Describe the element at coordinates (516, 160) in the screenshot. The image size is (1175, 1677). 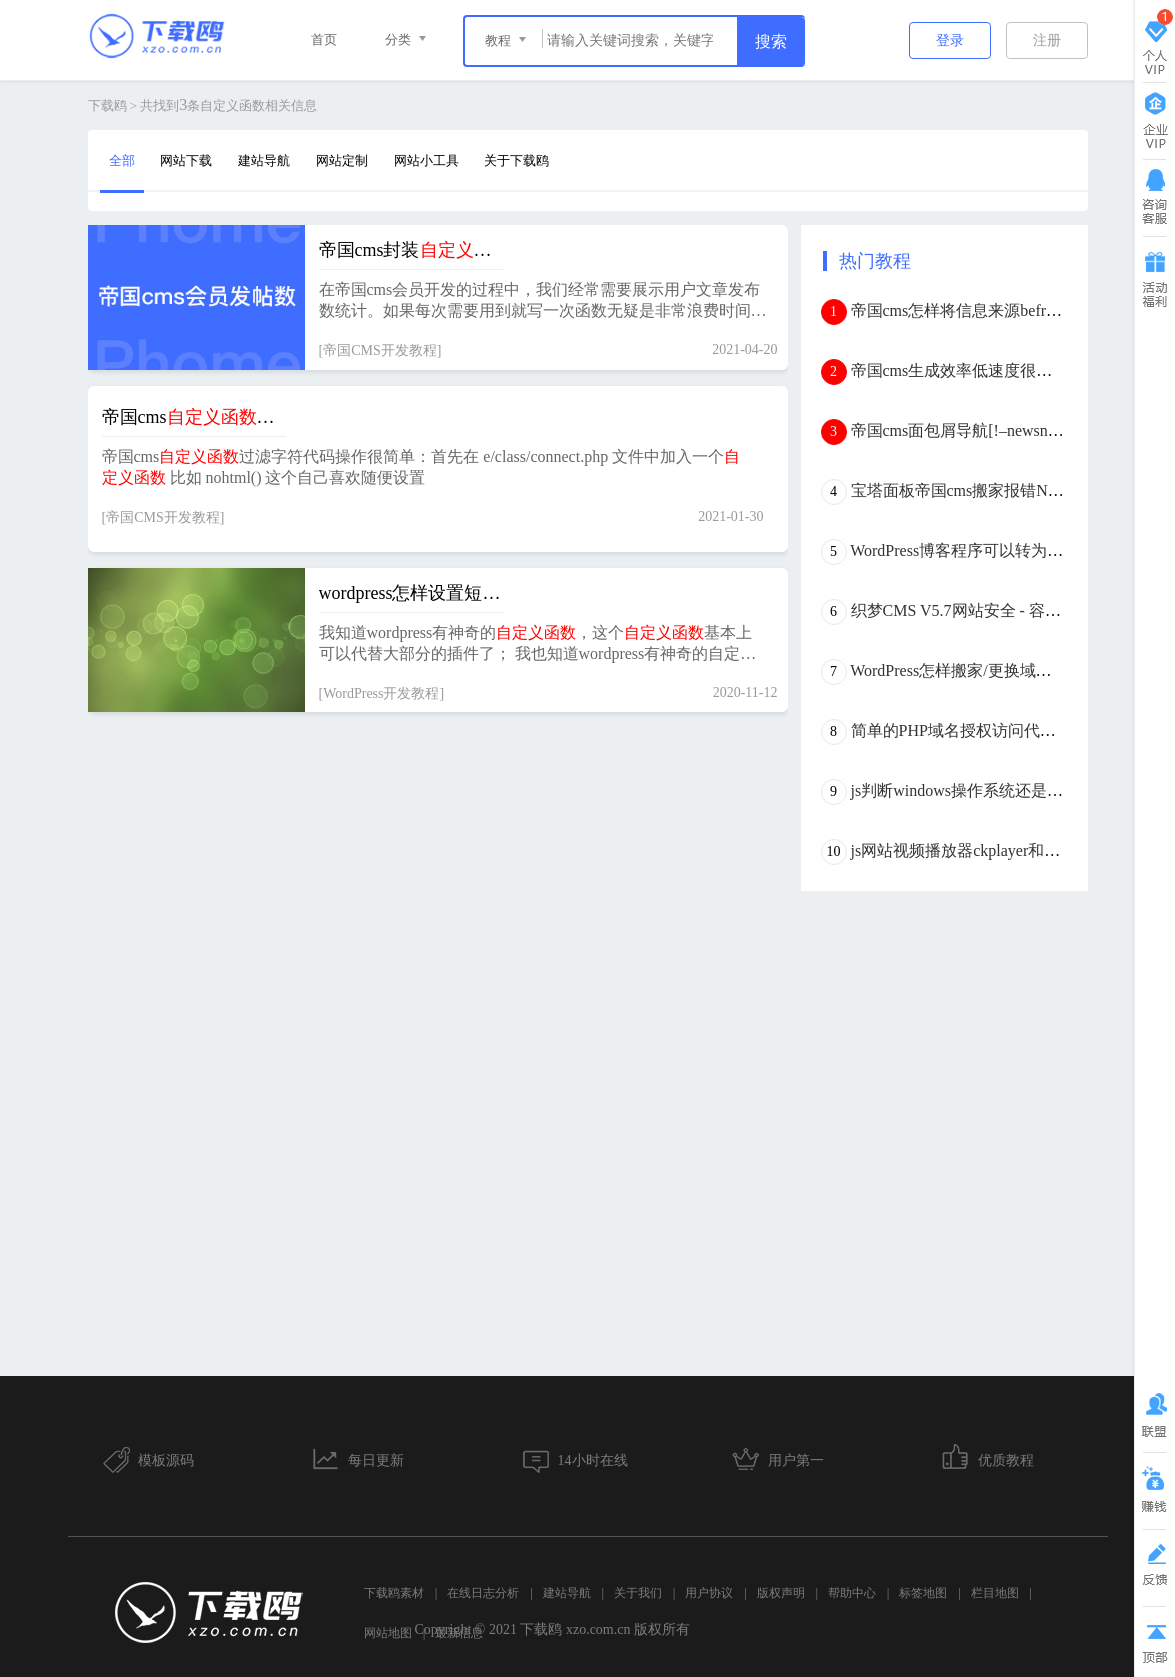
I see `关于下载鸥` at that location.